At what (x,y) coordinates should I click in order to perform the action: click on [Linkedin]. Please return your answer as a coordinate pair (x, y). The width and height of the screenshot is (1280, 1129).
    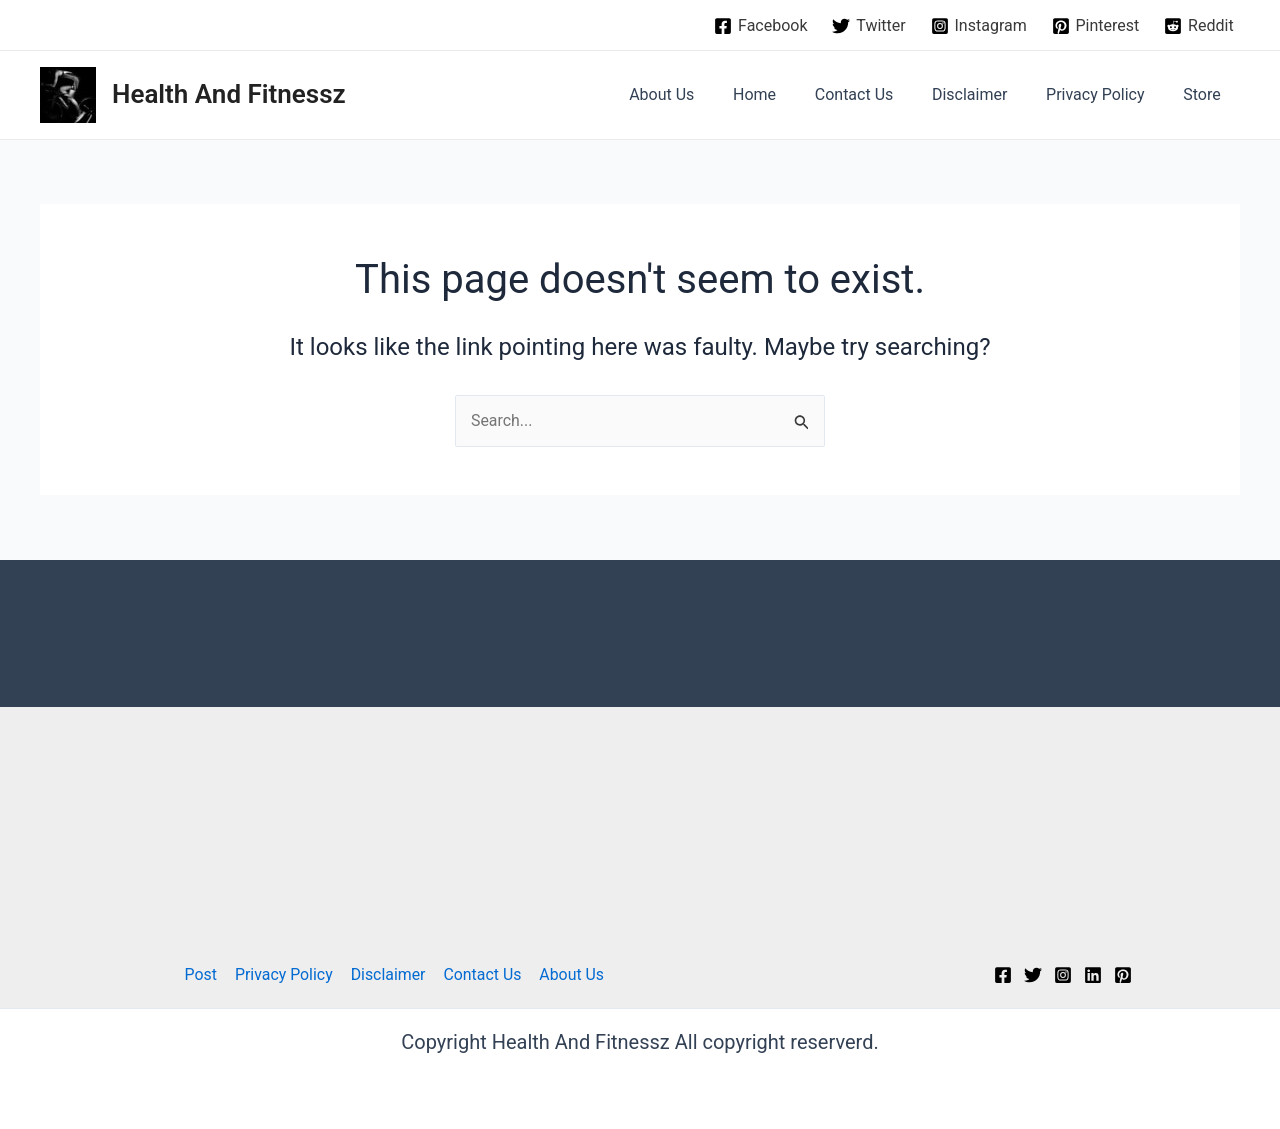
    Looking at the image, I should click on (1093, 975).